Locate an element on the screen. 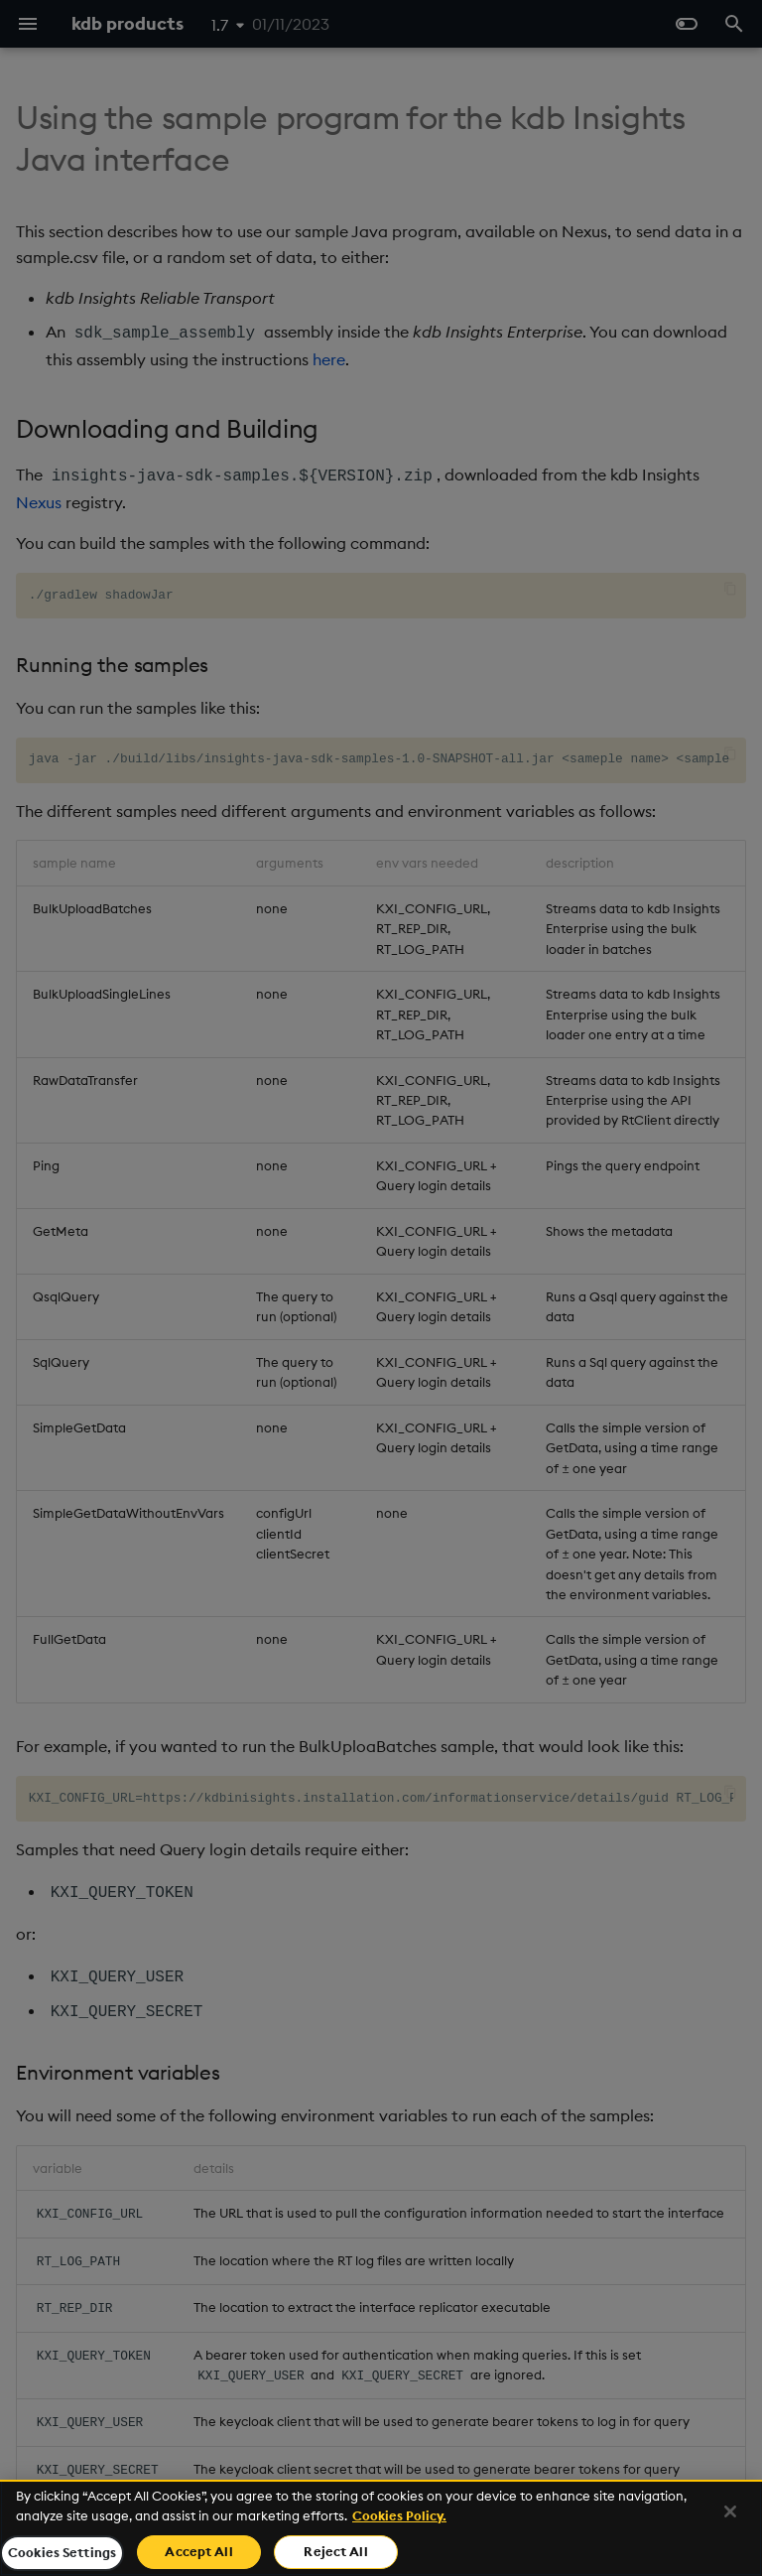 The image size is (762, 2576). Accept All is located at coordinates (198, 2551).